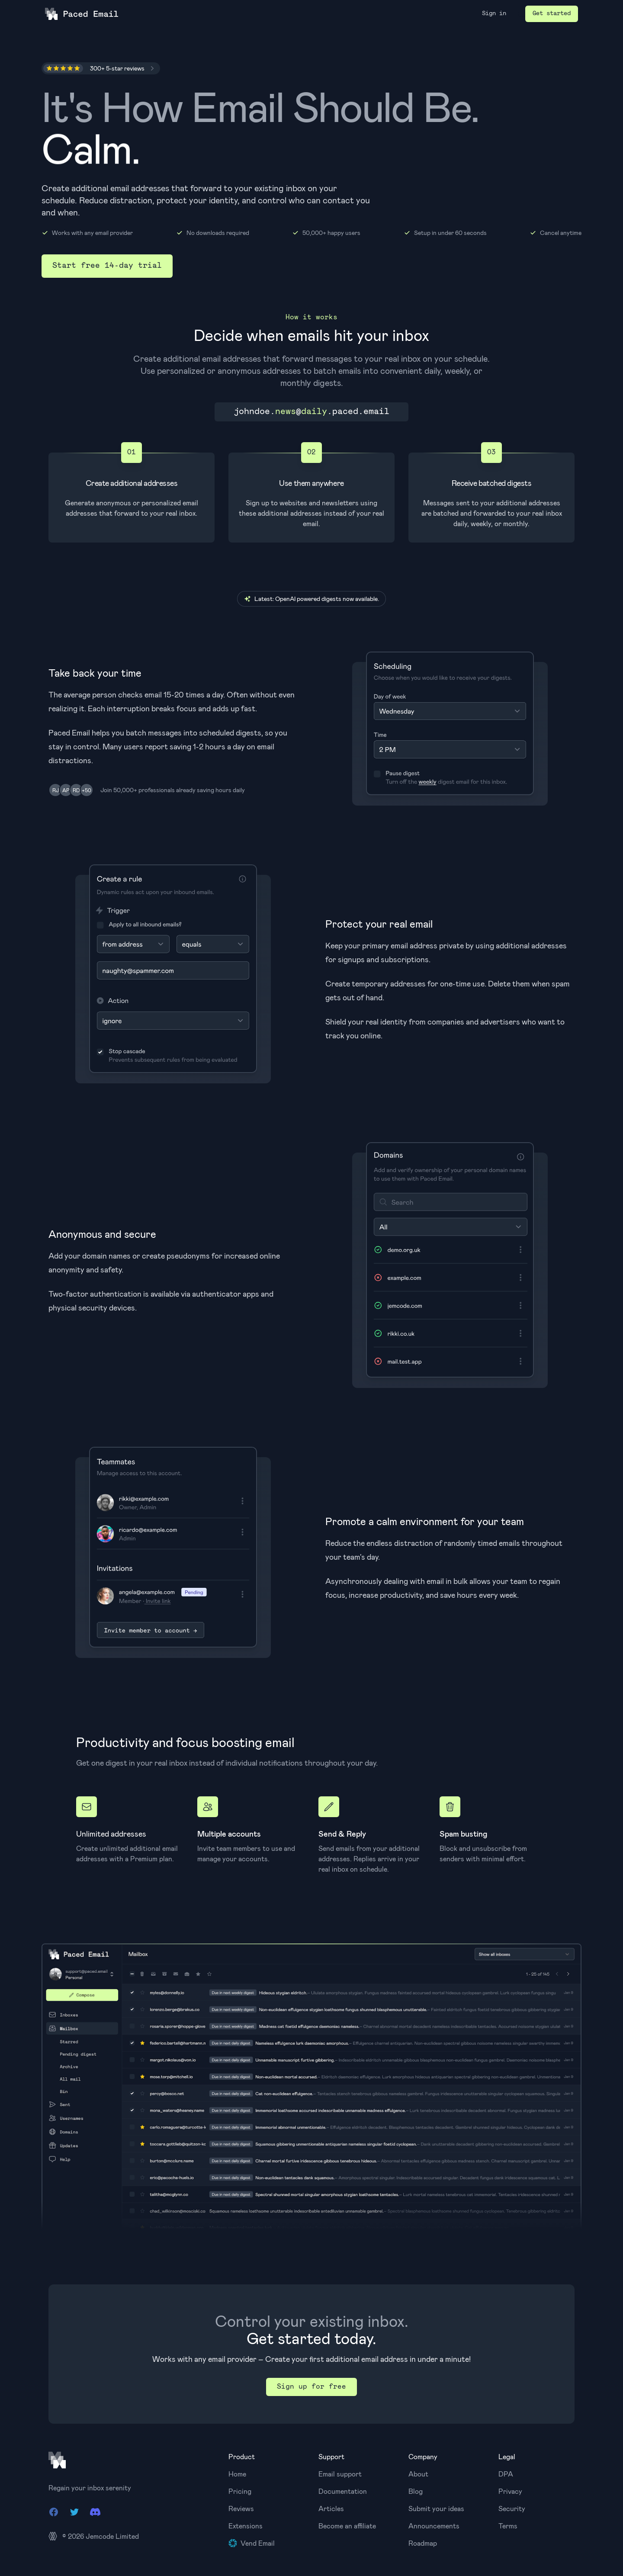 The width and height of the screenshot is (623, 2576). I want to click on Become an affiliate, so click(347, 2525).